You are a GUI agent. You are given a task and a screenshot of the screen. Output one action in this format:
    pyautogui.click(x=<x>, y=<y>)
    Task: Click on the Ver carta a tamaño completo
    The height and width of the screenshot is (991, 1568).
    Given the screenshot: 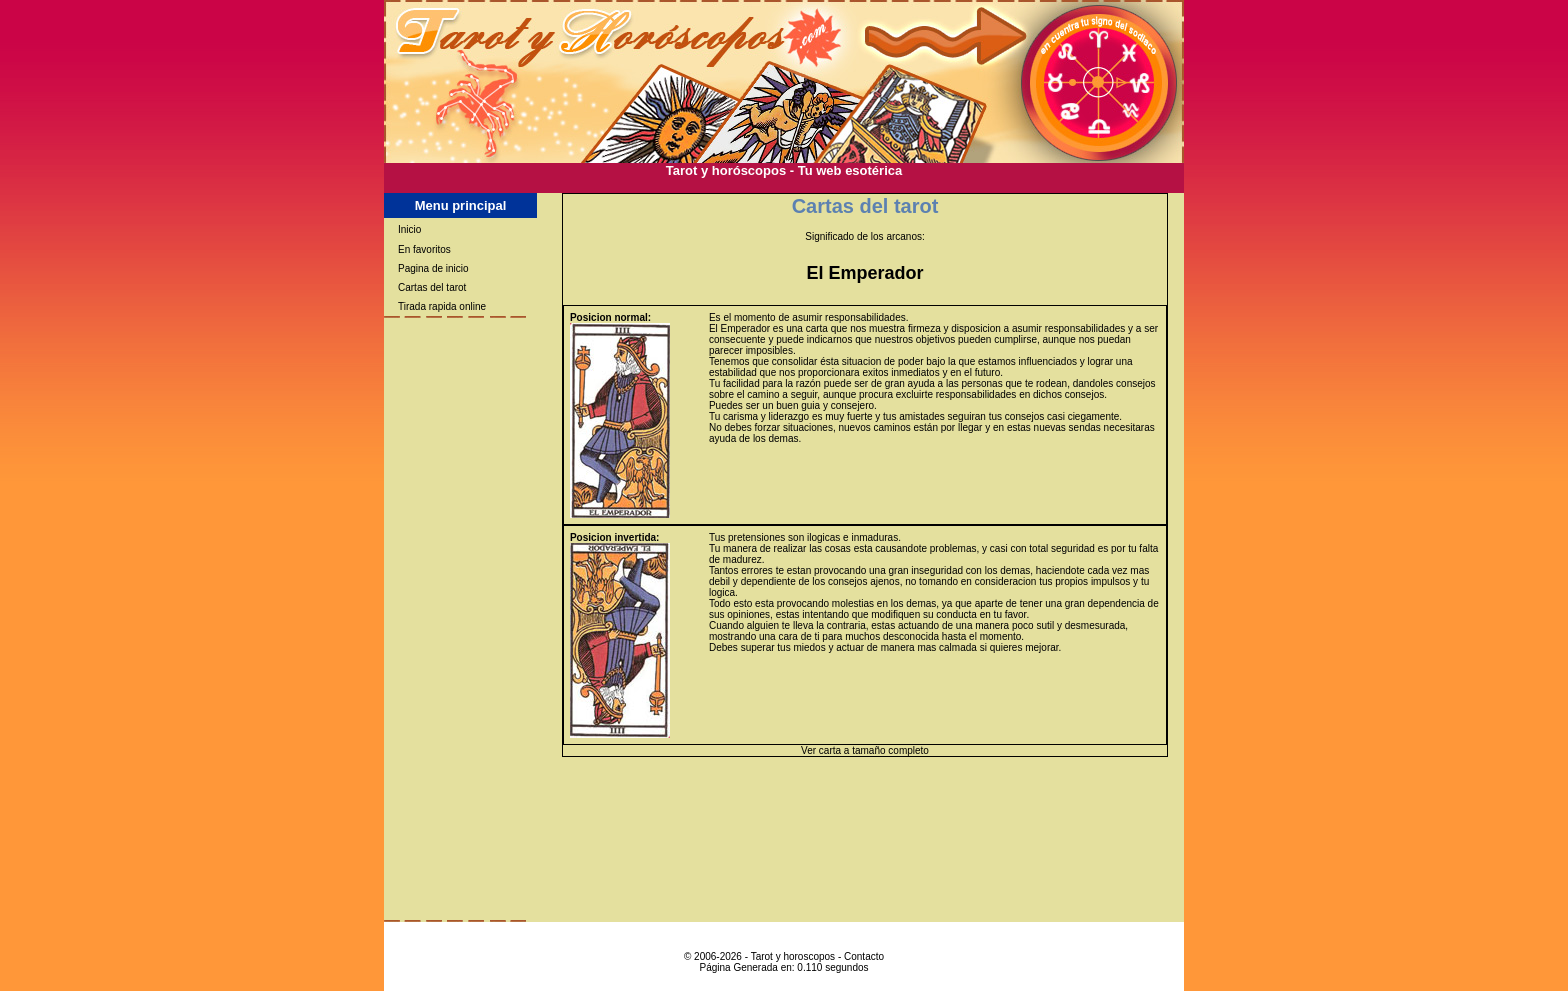 What is the action you would take?
    pyautogui.click(x=865, y=750)
    